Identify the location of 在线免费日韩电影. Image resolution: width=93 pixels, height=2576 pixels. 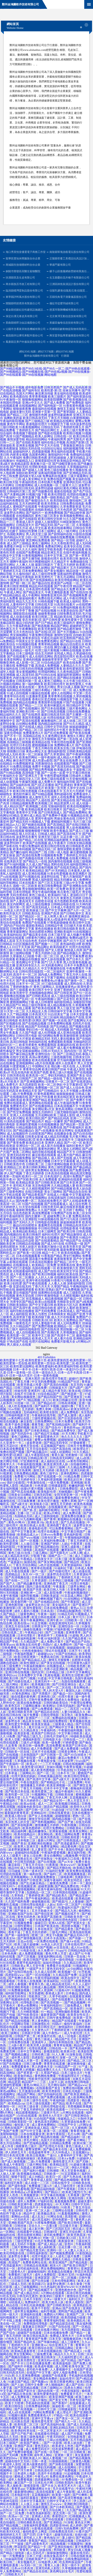
(77, 2082).